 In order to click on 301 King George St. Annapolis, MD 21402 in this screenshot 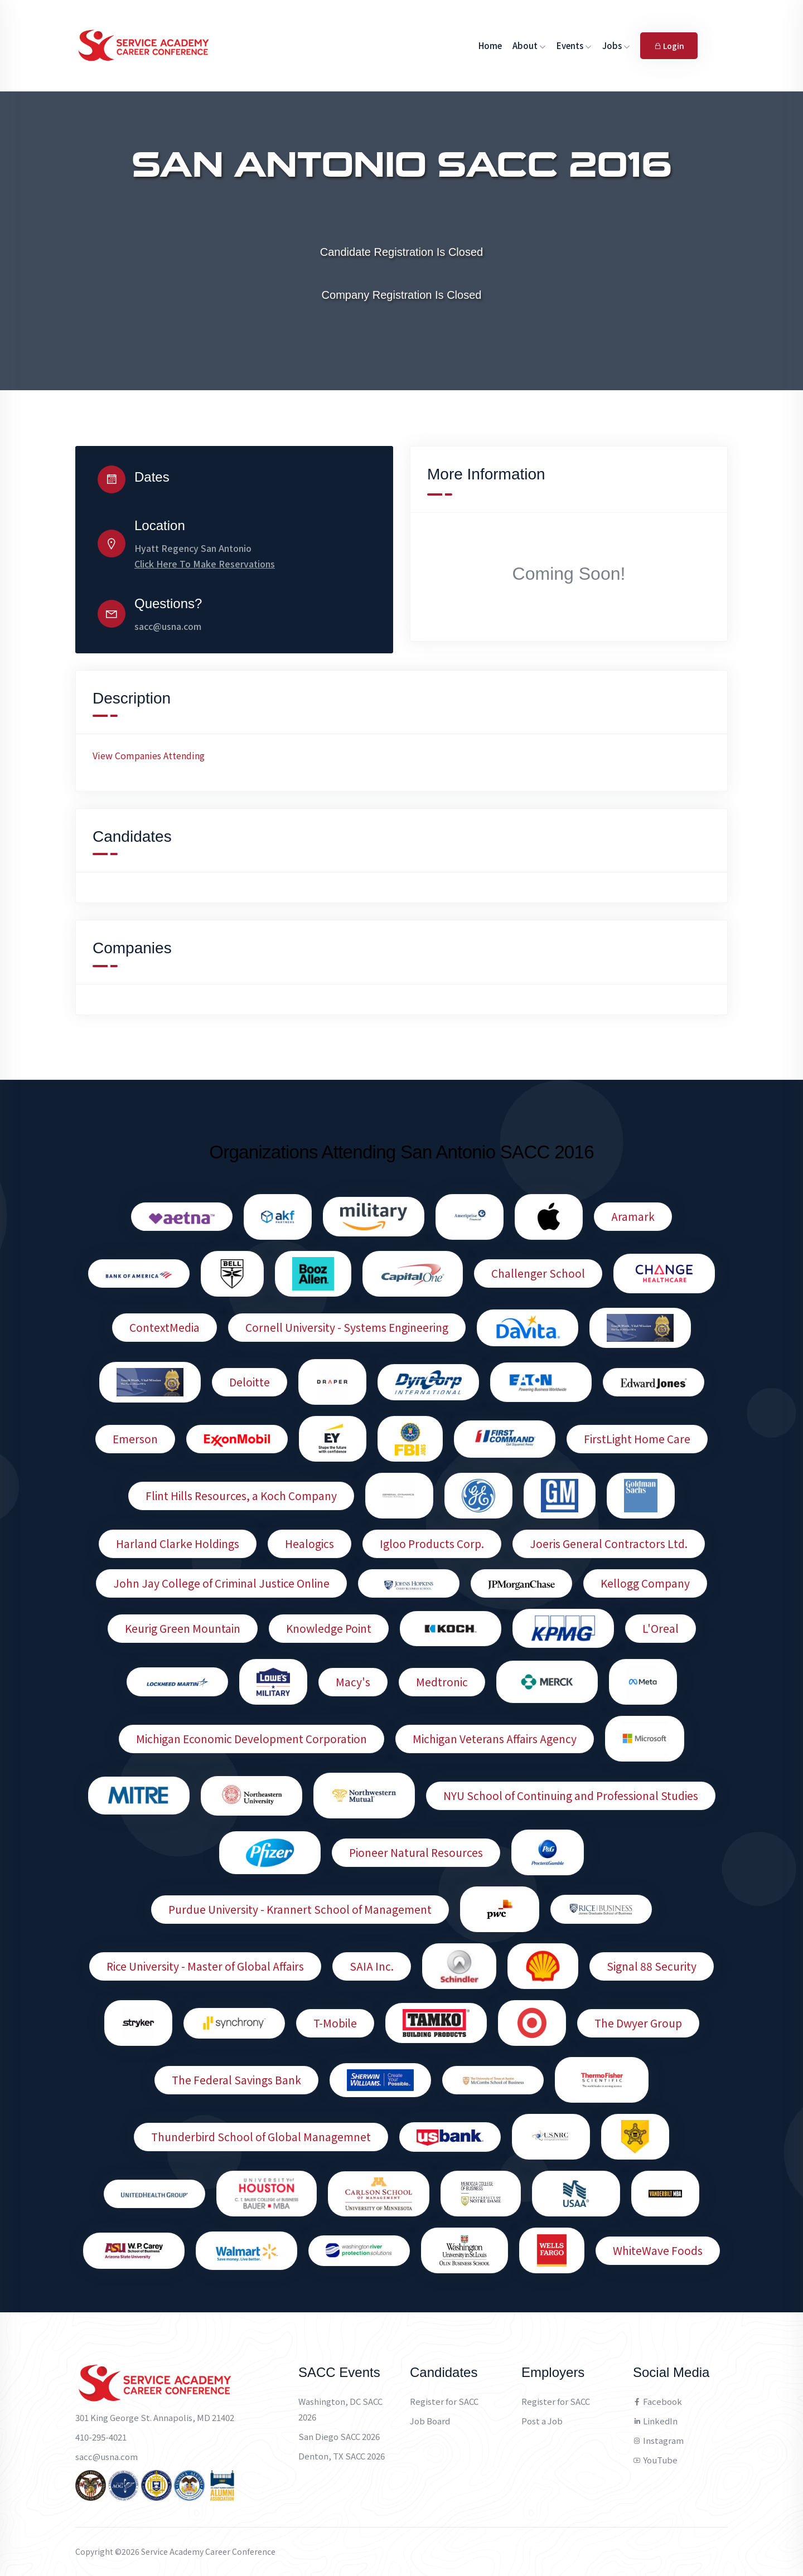, I will do `click(154, 2417)`.